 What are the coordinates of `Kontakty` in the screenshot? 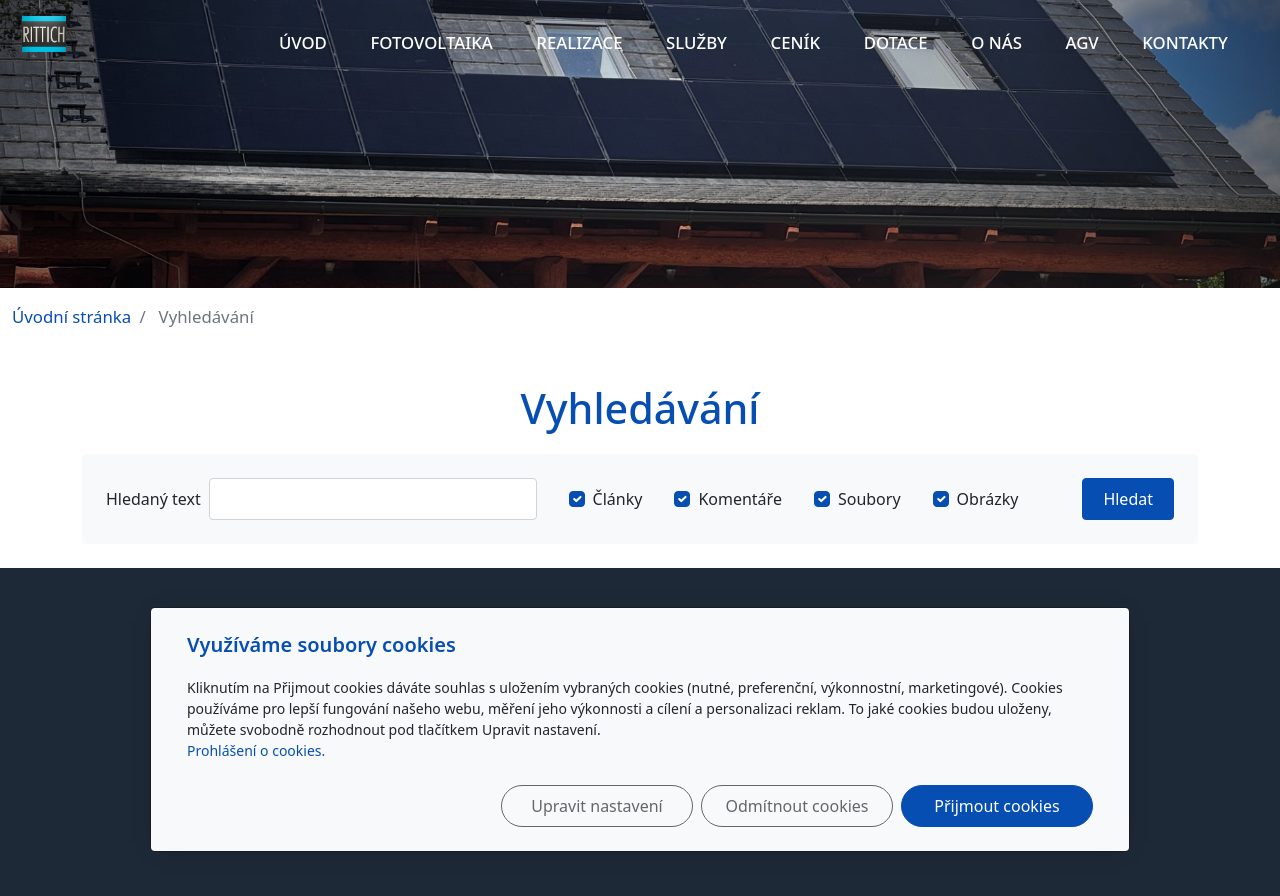 It's located at (1185, 42).